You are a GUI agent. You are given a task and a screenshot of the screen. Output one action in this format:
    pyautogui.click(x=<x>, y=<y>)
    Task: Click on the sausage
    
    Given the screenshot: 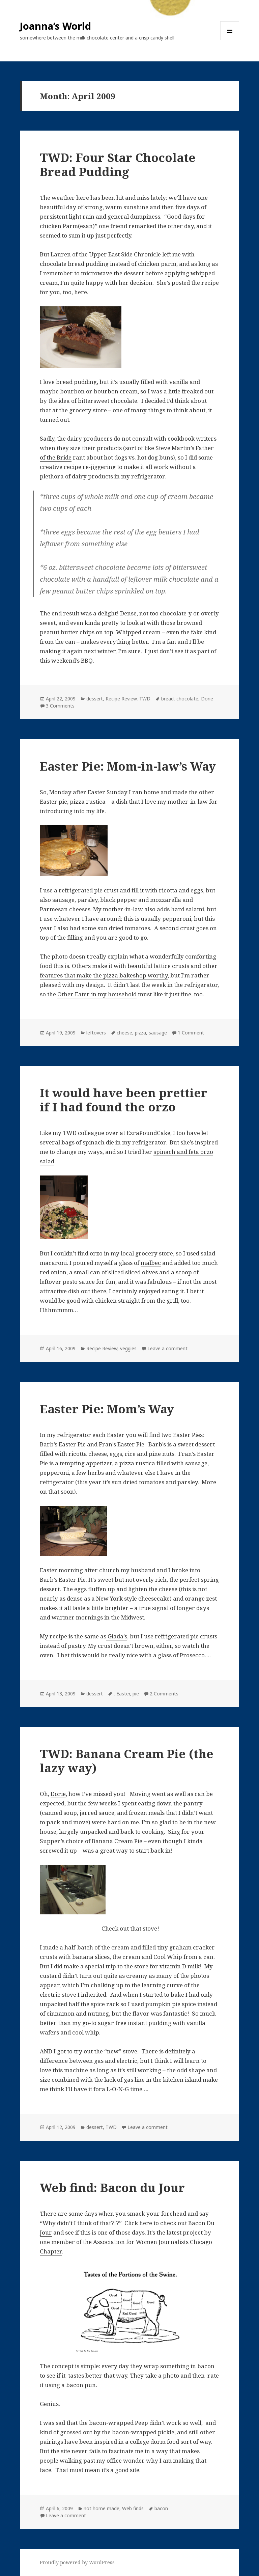 What is the action you would take?
    pyautogui.click(x=158, y=1032)
    